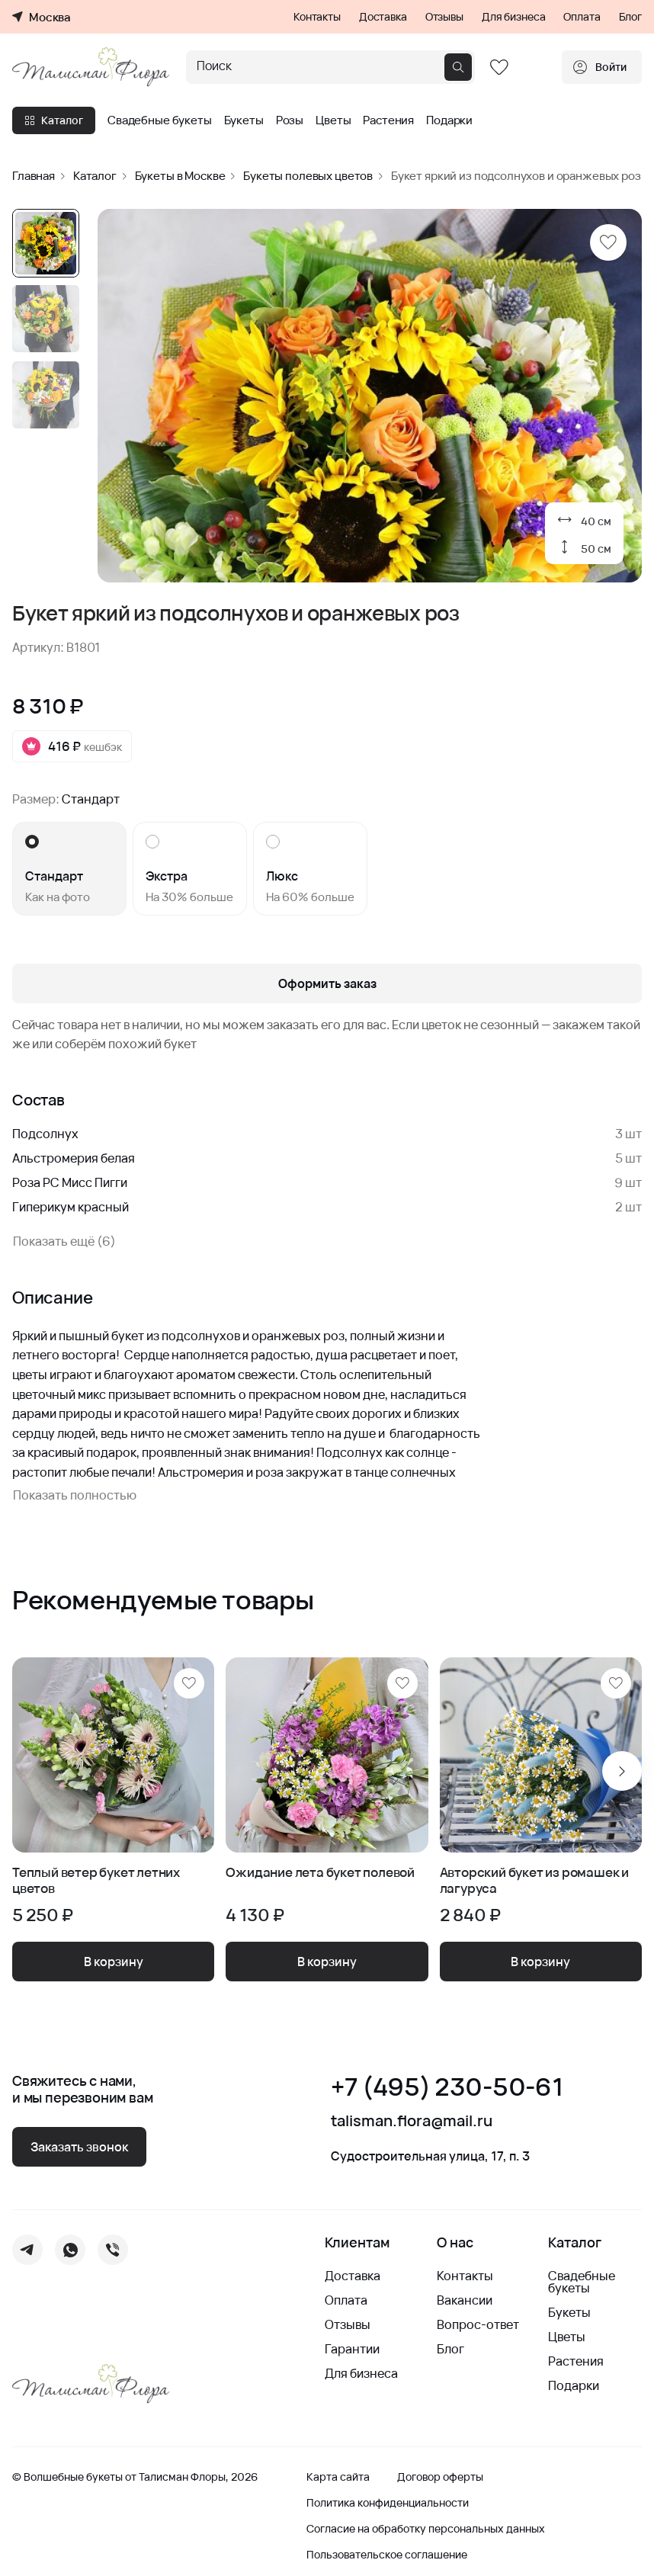  Describe the element at coordinates (386, 2554) in the screenshot. I see `Пользовательское соглашение` at that location.